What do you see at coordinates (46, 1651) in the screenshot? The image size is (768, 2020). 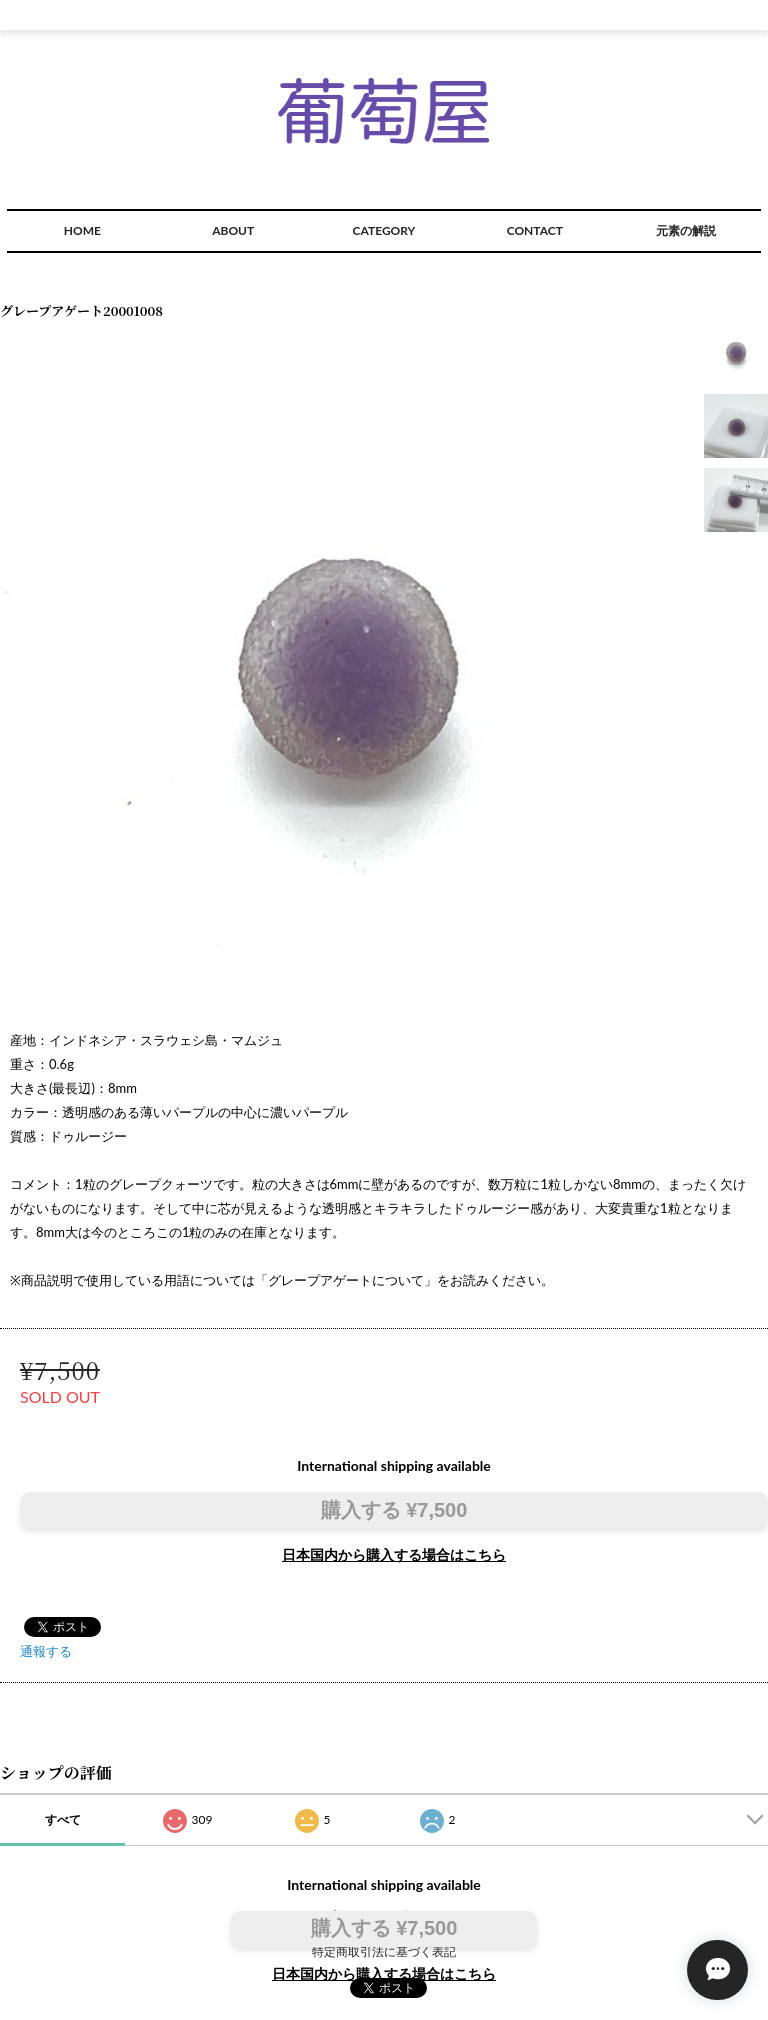 I see `通報する` at bounding box center [46, 1651].